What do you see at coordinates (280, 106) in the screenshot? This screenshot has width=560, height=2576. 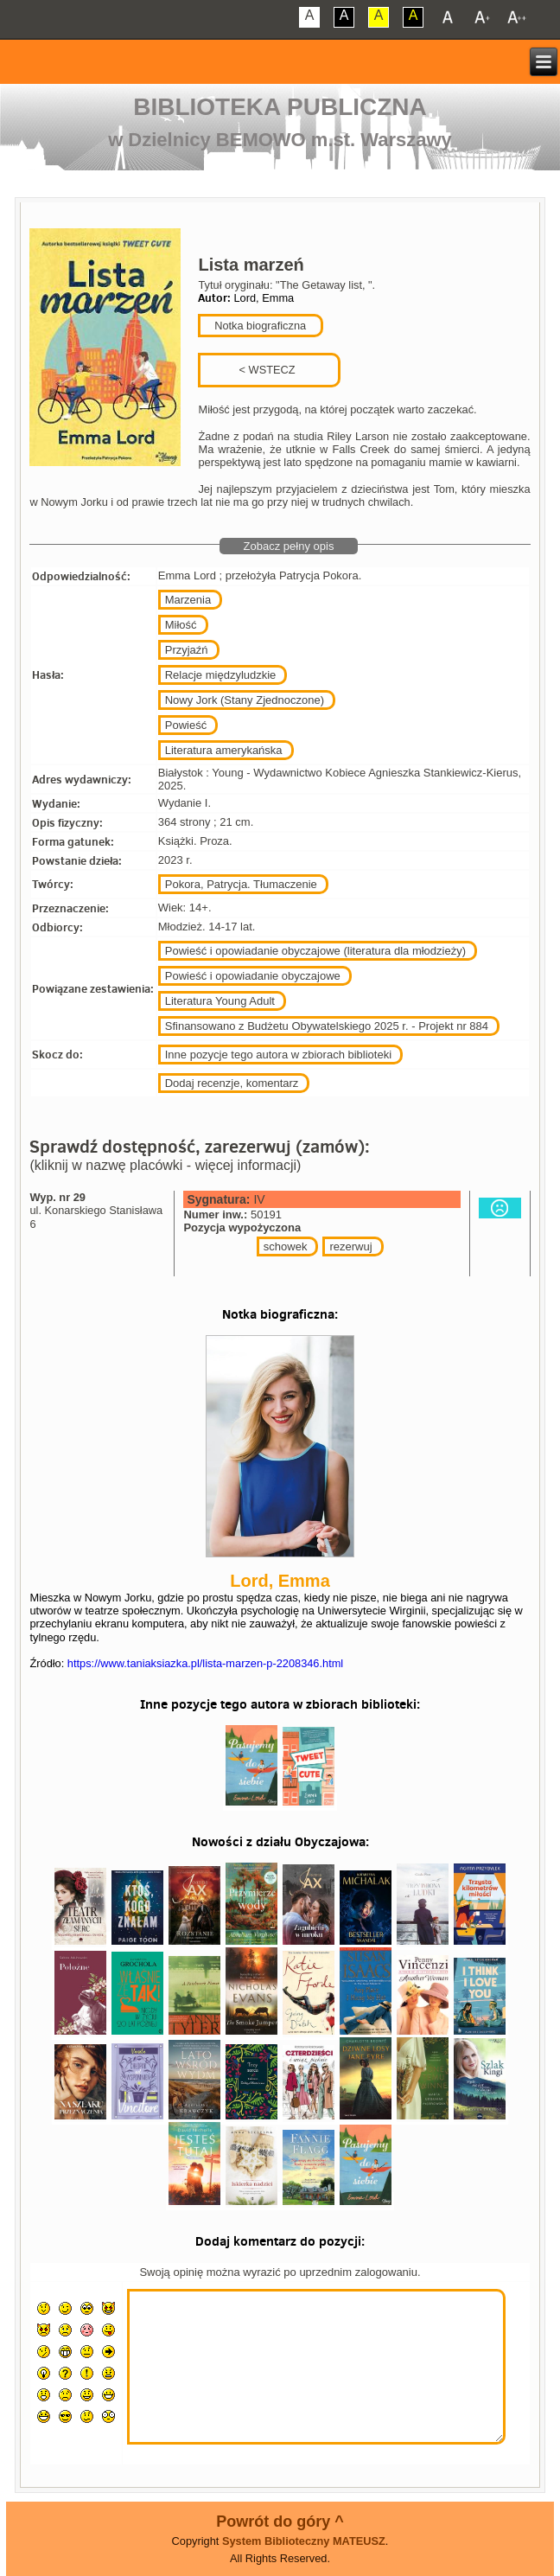 I see `Biblioteka Publiczna` at bounding box center [280, 106].